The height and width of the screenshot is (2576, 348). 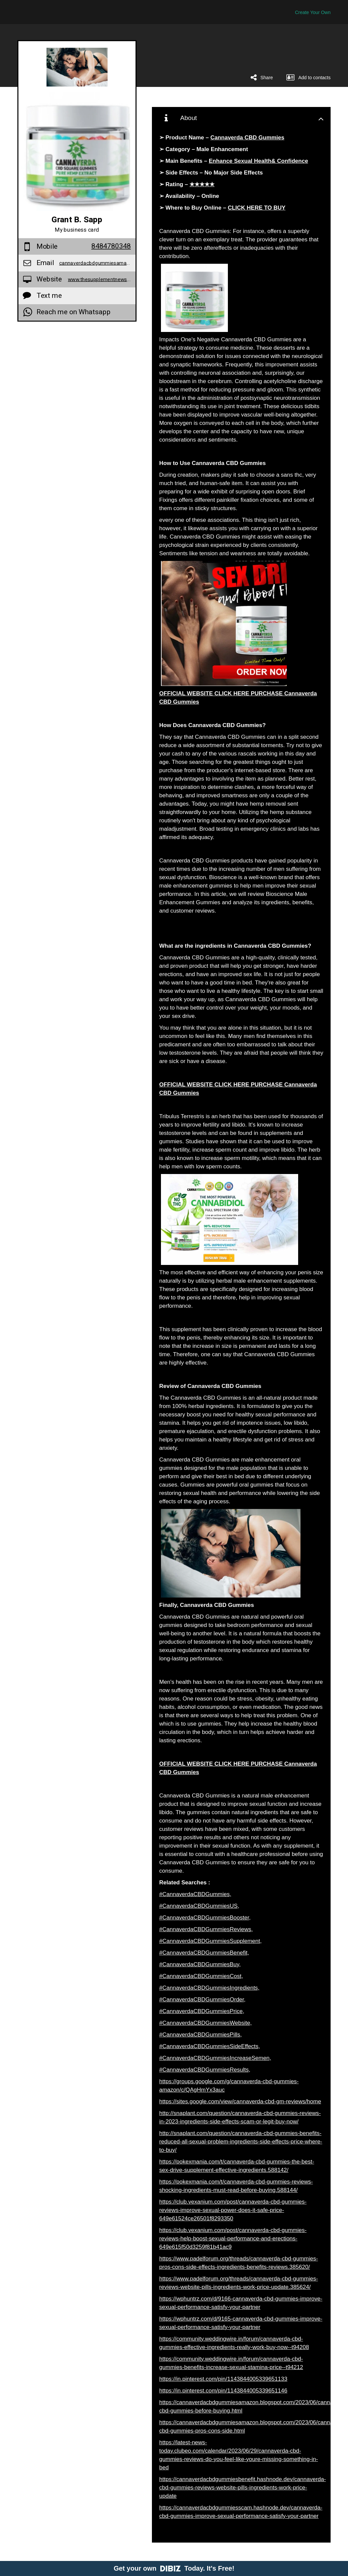 I want to click on #CannaverdaCBDGummiesPills,, so click(x=200, y=2034).